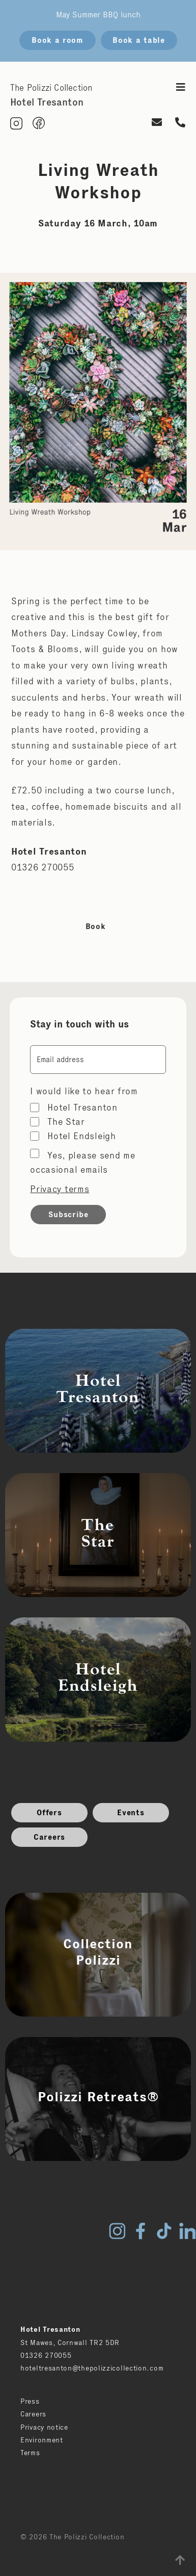  What do you see at coordinates (44, 2427) in the screenshot?
I see `Privacy notice` at bounding box center [44, 2427].